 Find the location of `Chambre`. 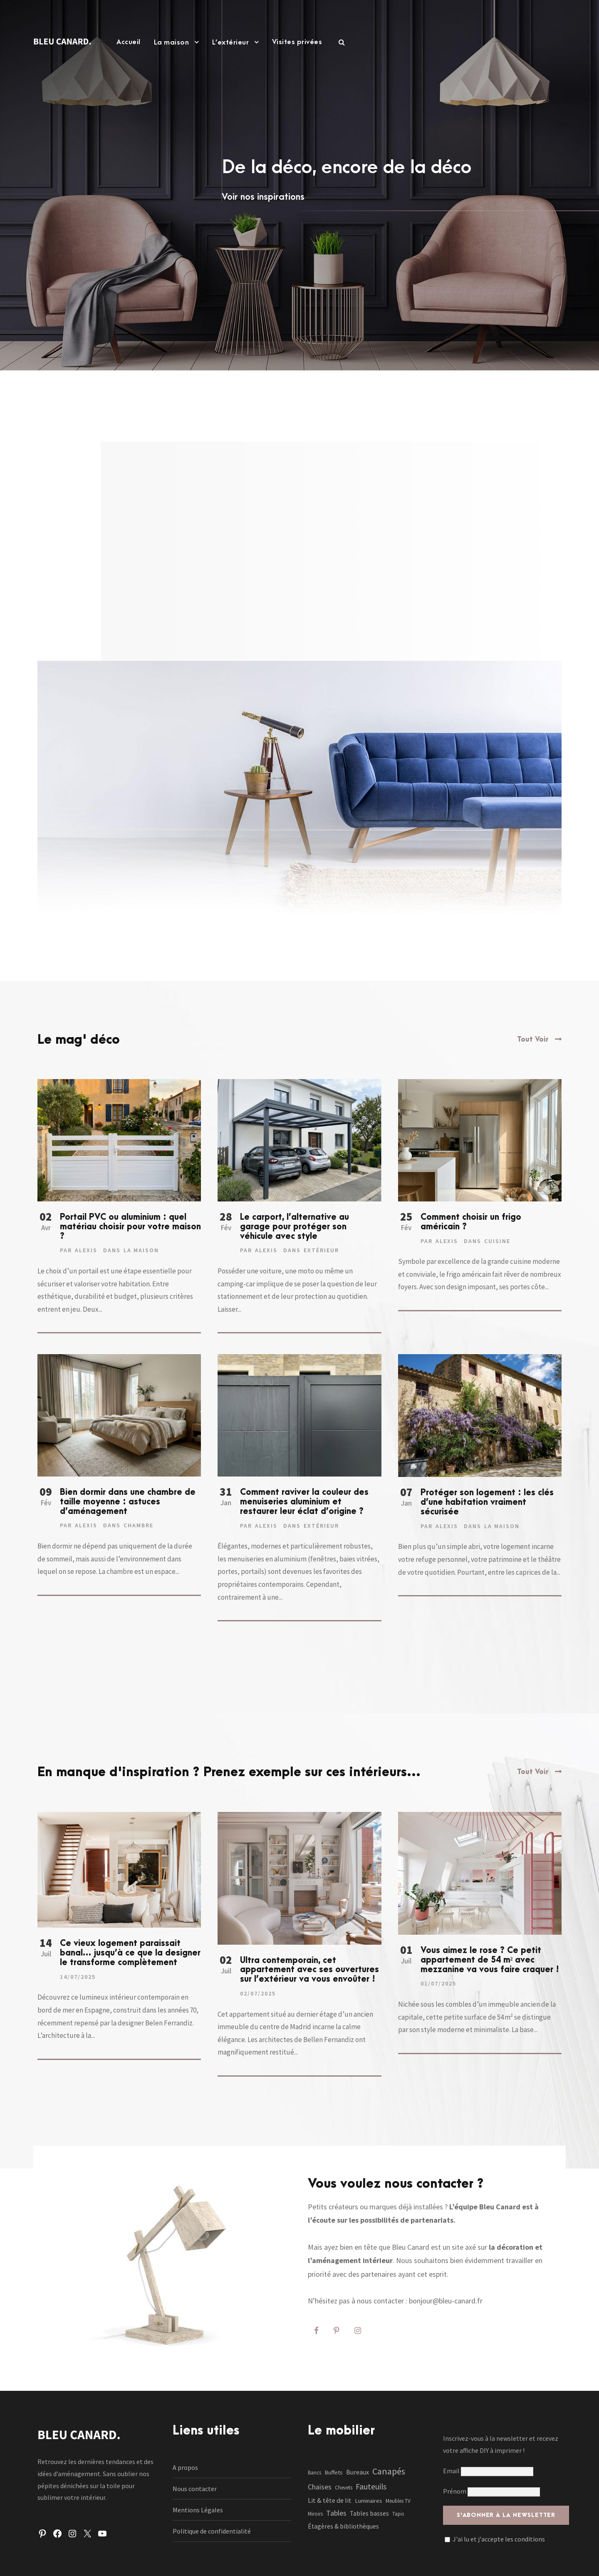

Chambre is located at coordinates (138, 1525).